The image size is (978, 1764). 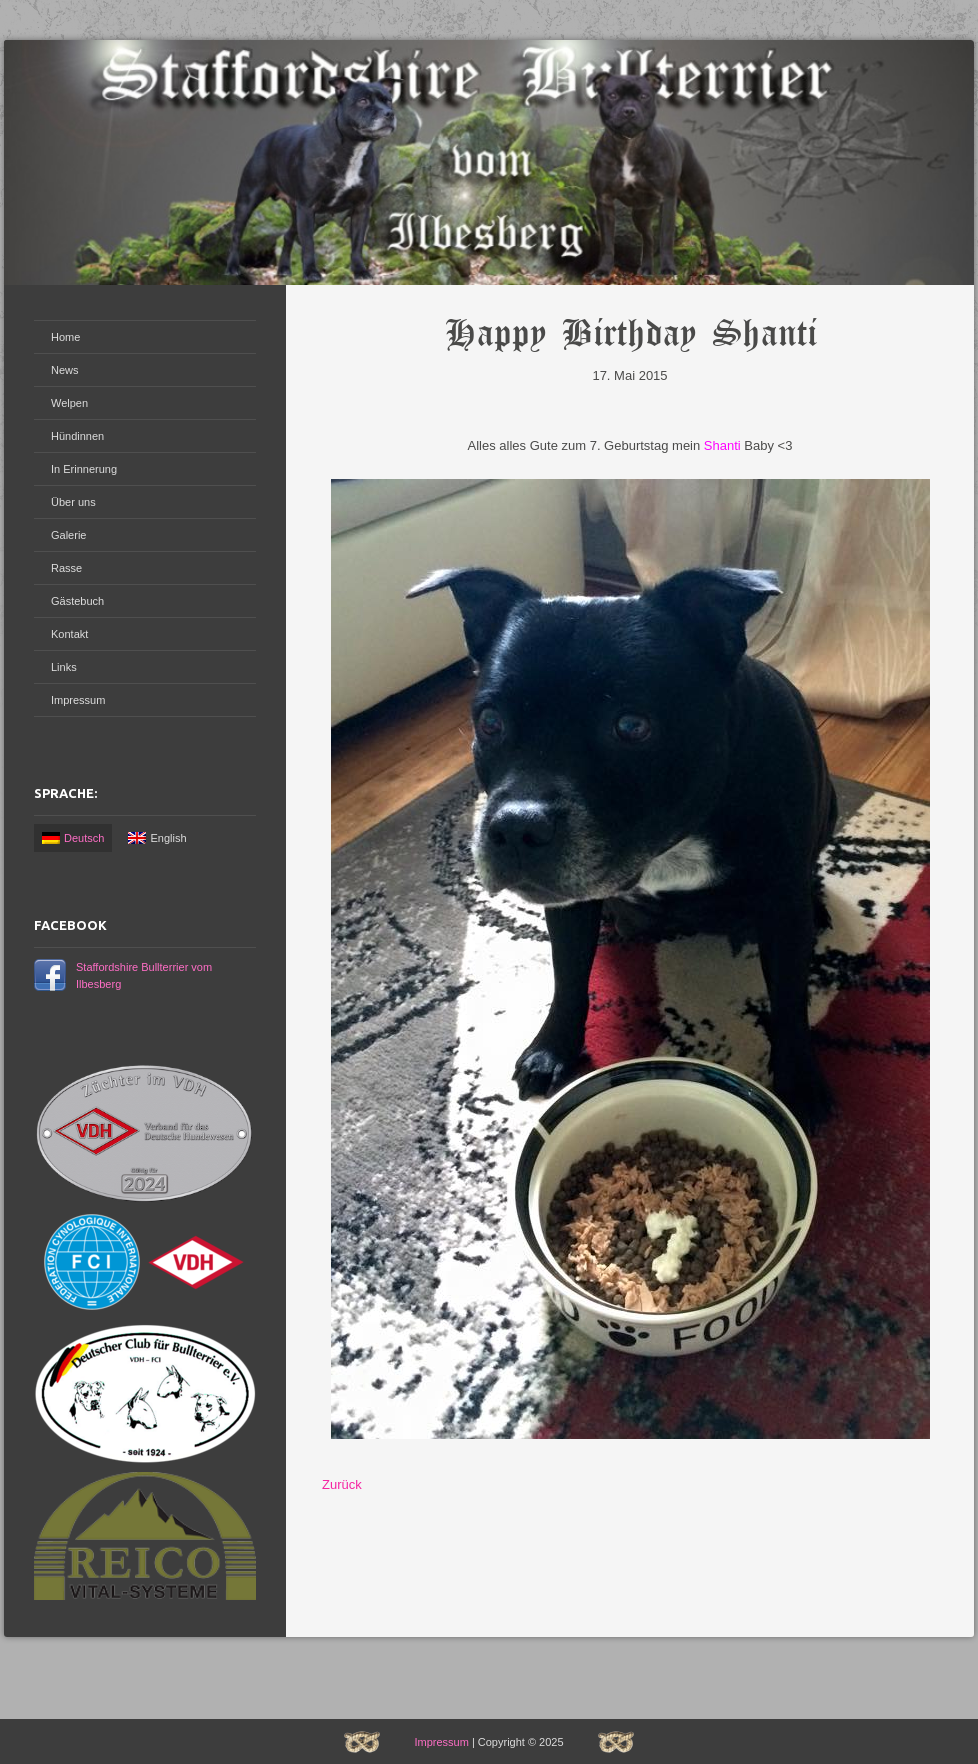 I want to click on Welpen, so click(x=69, y=403).